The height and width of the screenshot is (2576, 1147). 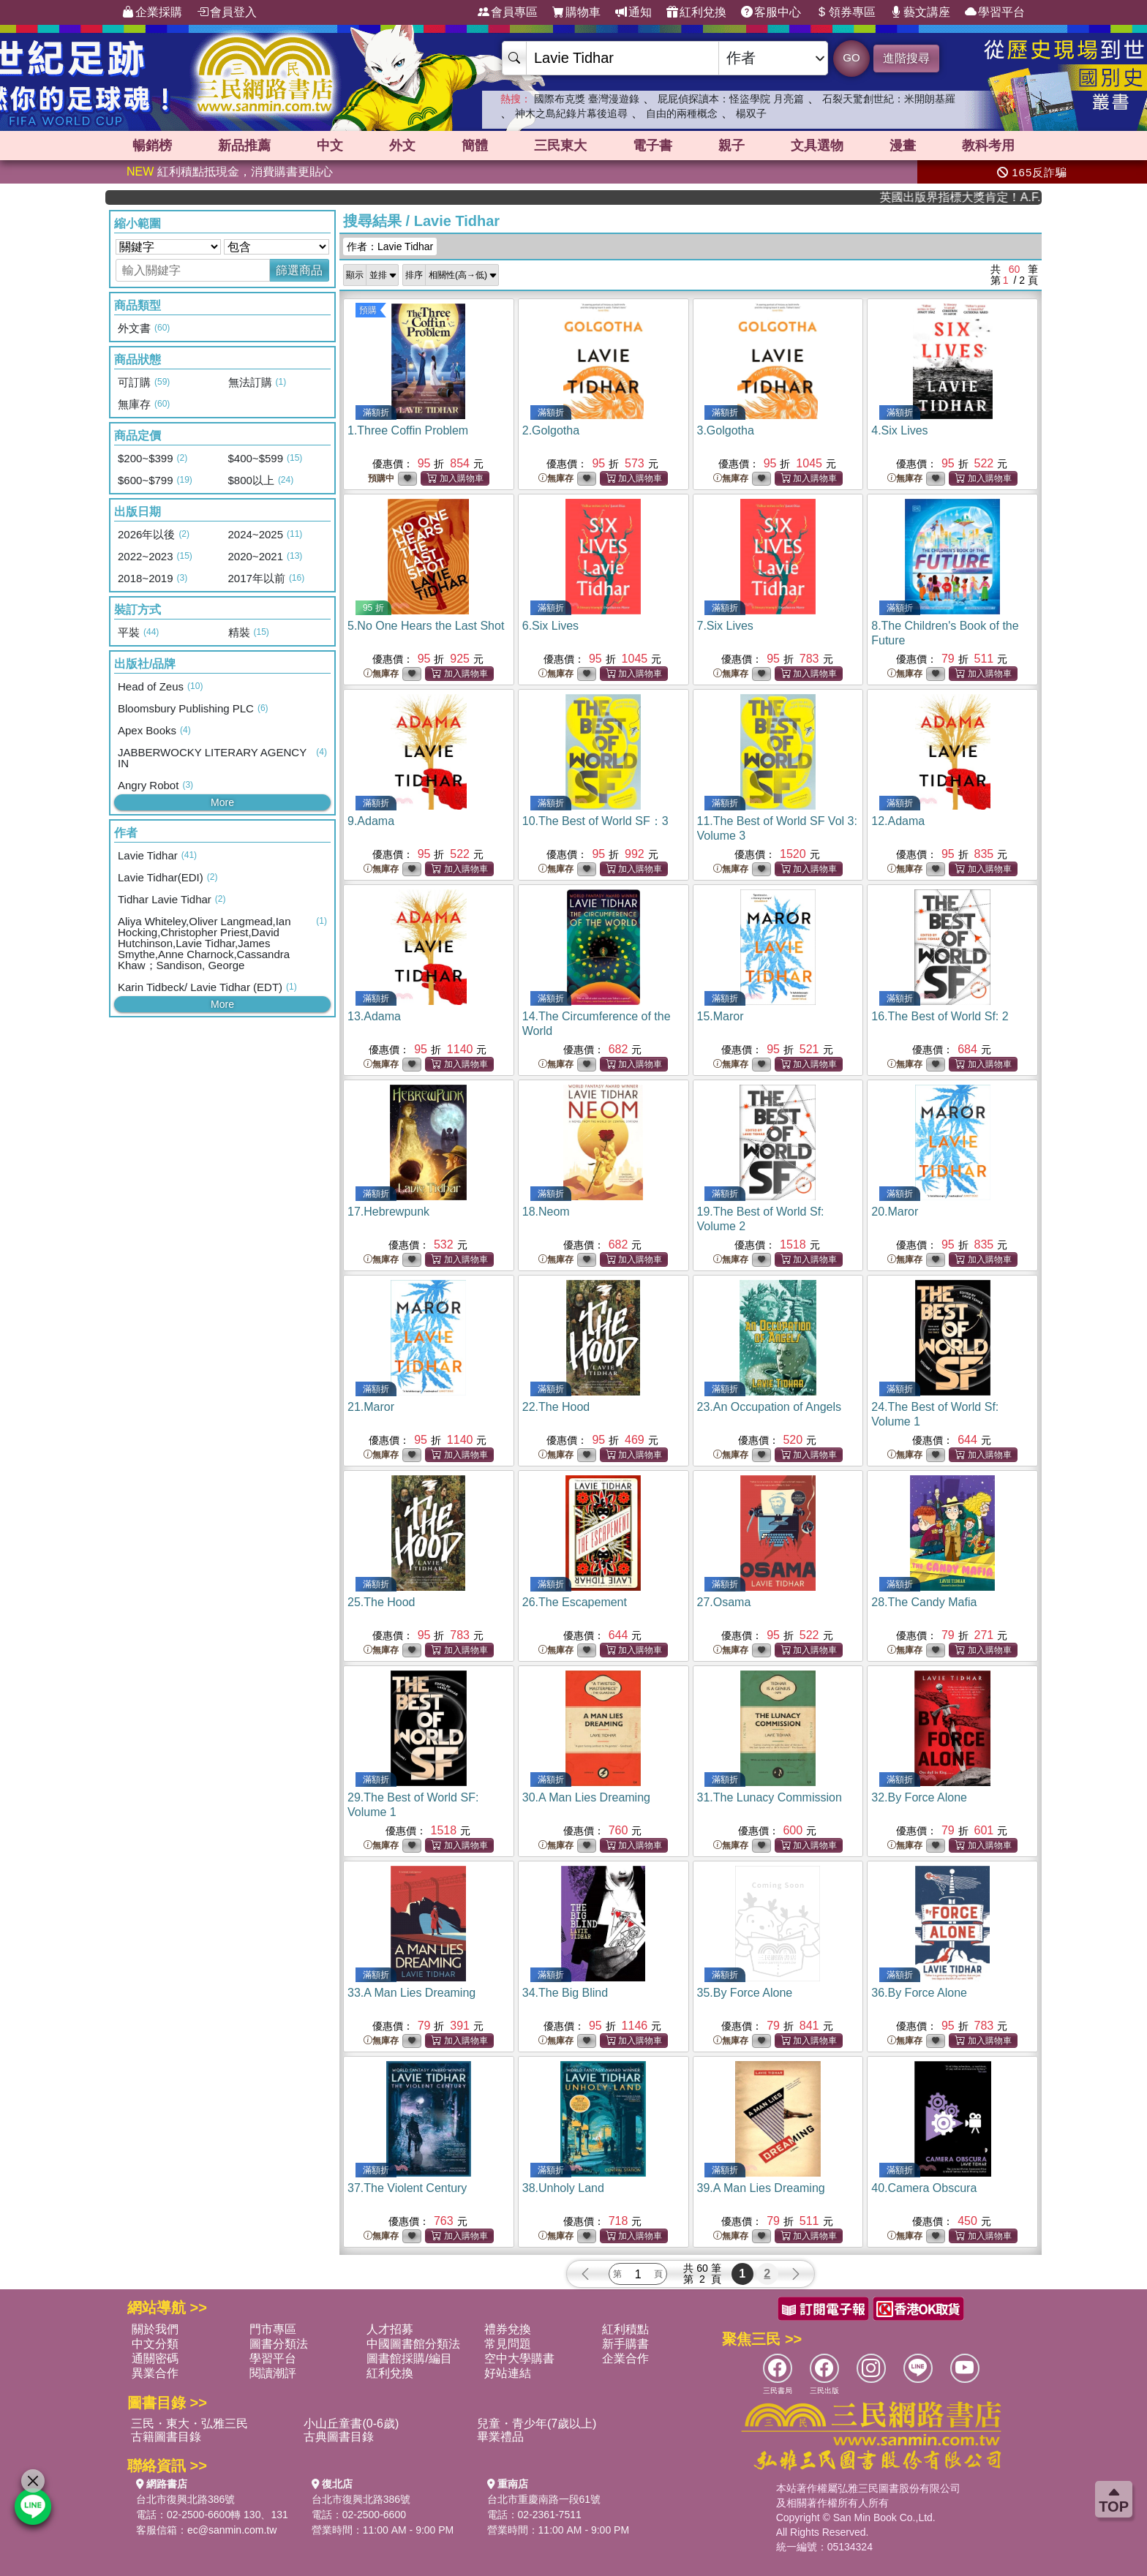 I want to click on 39., so click(x=761, y=2188).